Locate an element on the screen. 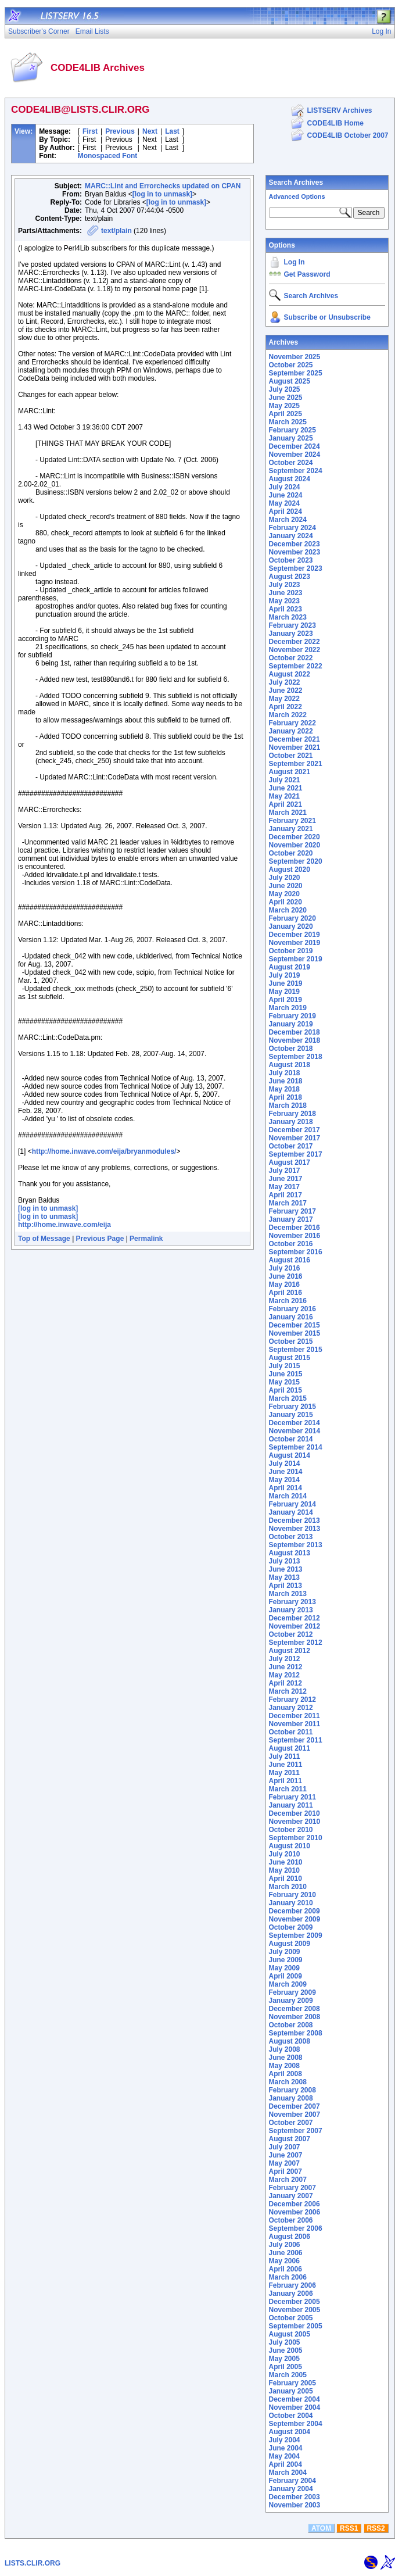 The width and height of the screenshot is (395, 2576). May 2018 is located at coordinates (284, 1089).